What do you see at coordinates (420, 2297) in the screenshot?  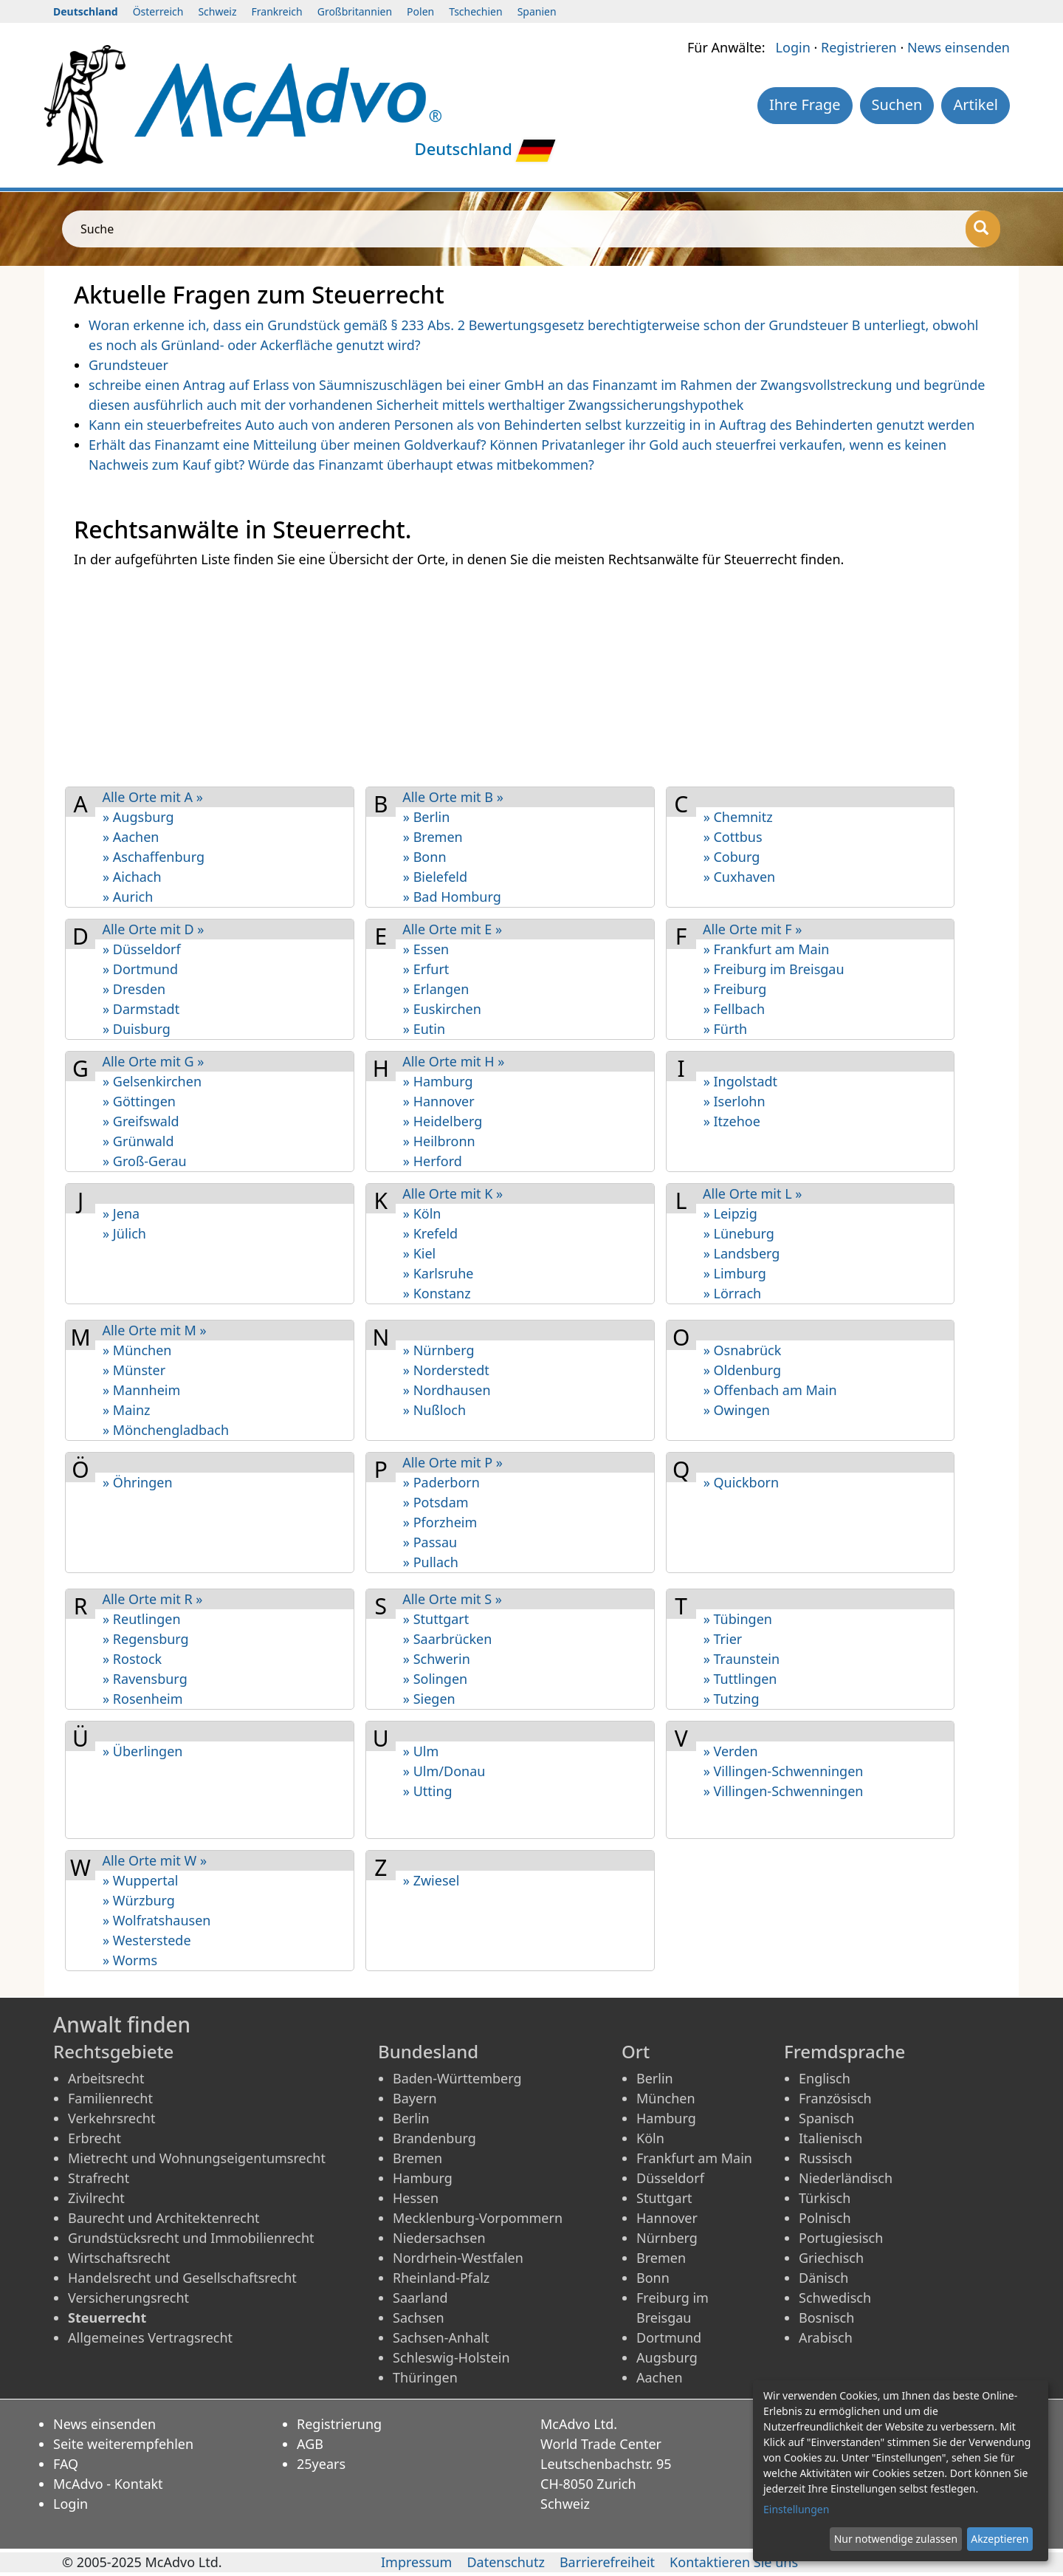 I see `Saarland` at bounding box center [420, 2297].